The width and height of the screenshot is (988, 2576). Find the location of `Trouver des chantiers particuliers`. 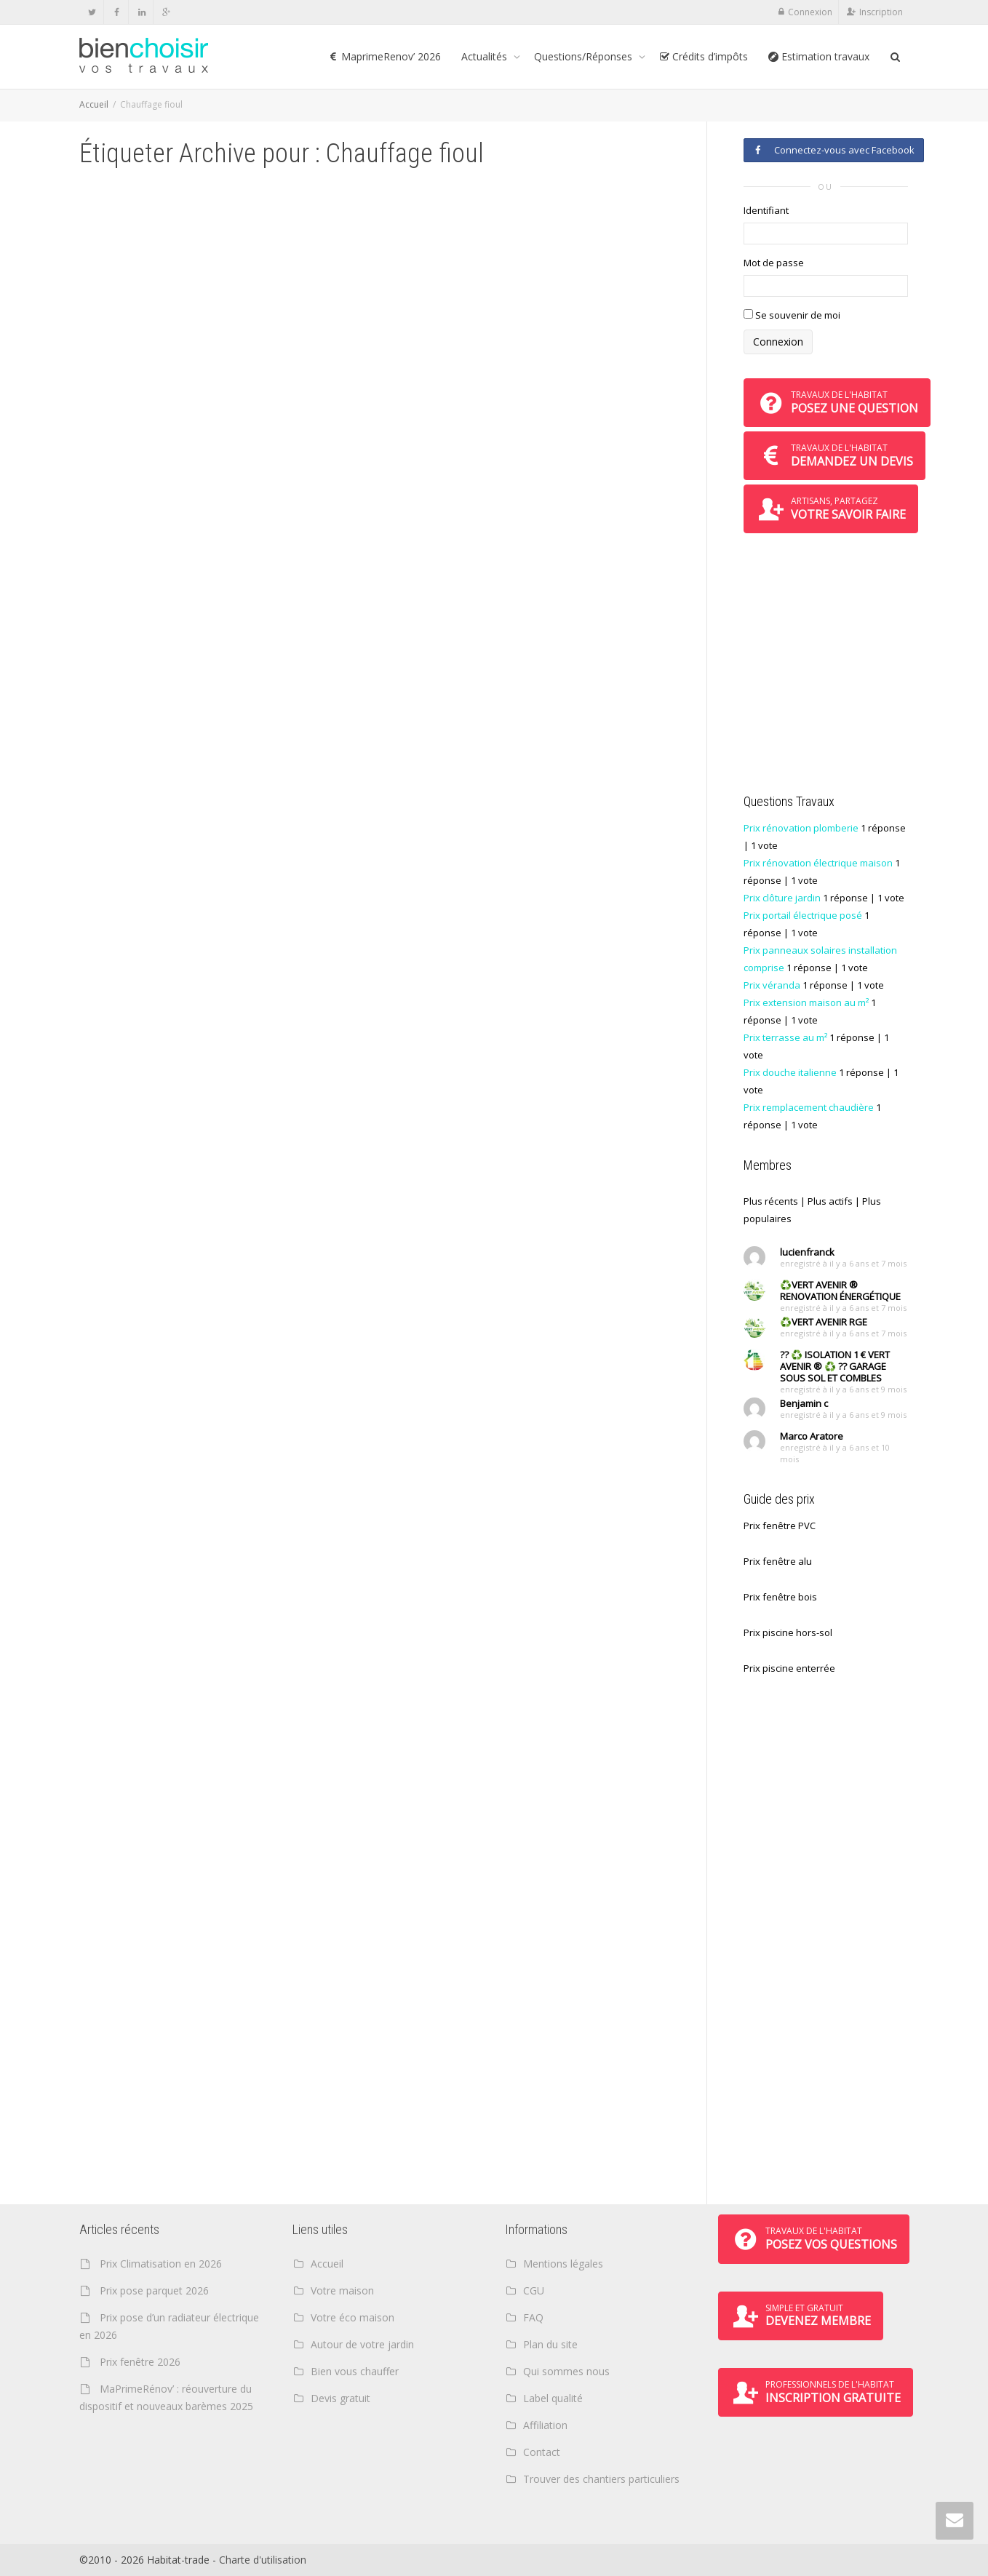

Trouver des chantiers particuliers is located at coordinates (601, 2479).